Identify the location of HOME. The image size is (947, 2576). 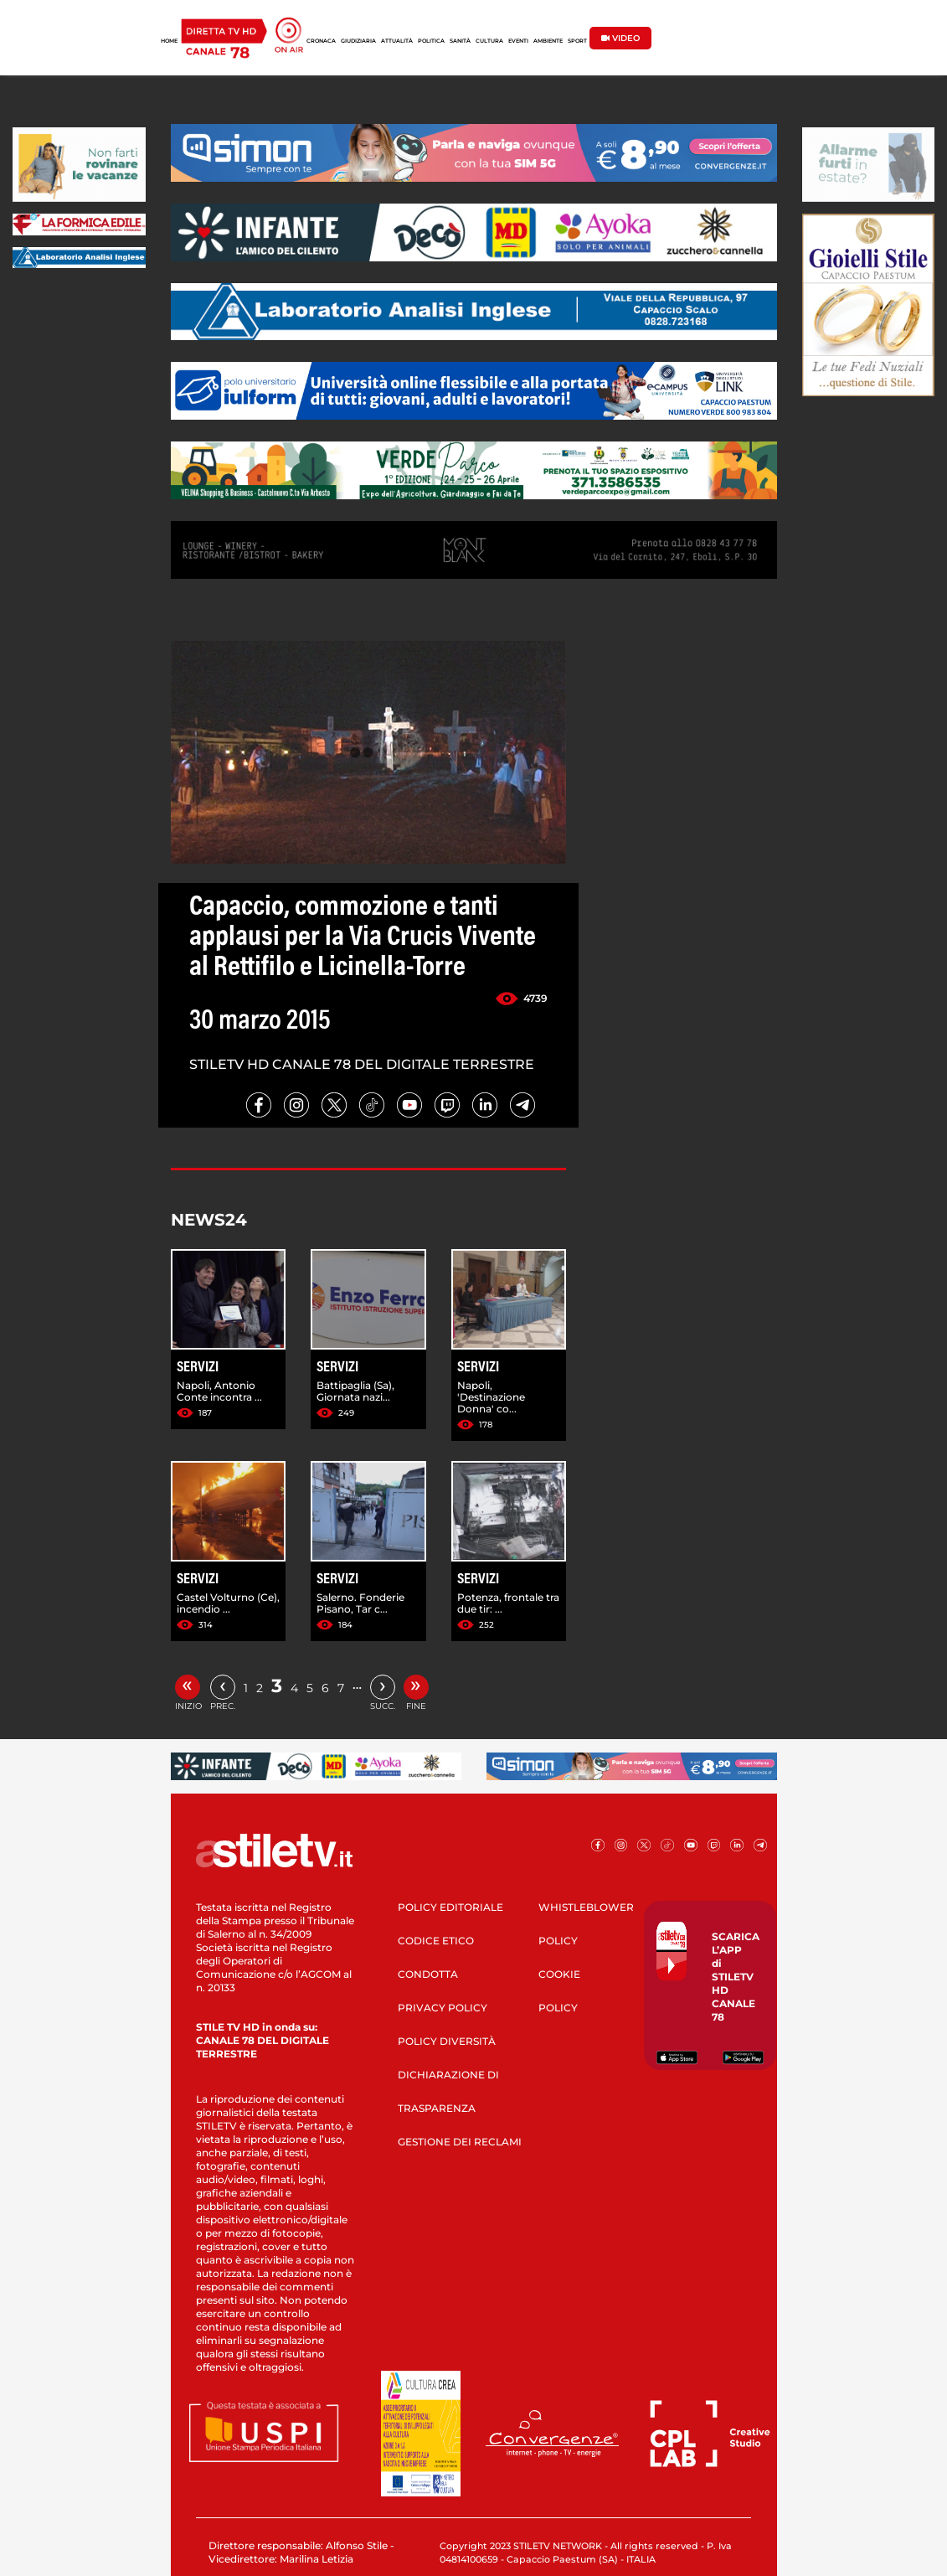
(169, 41).